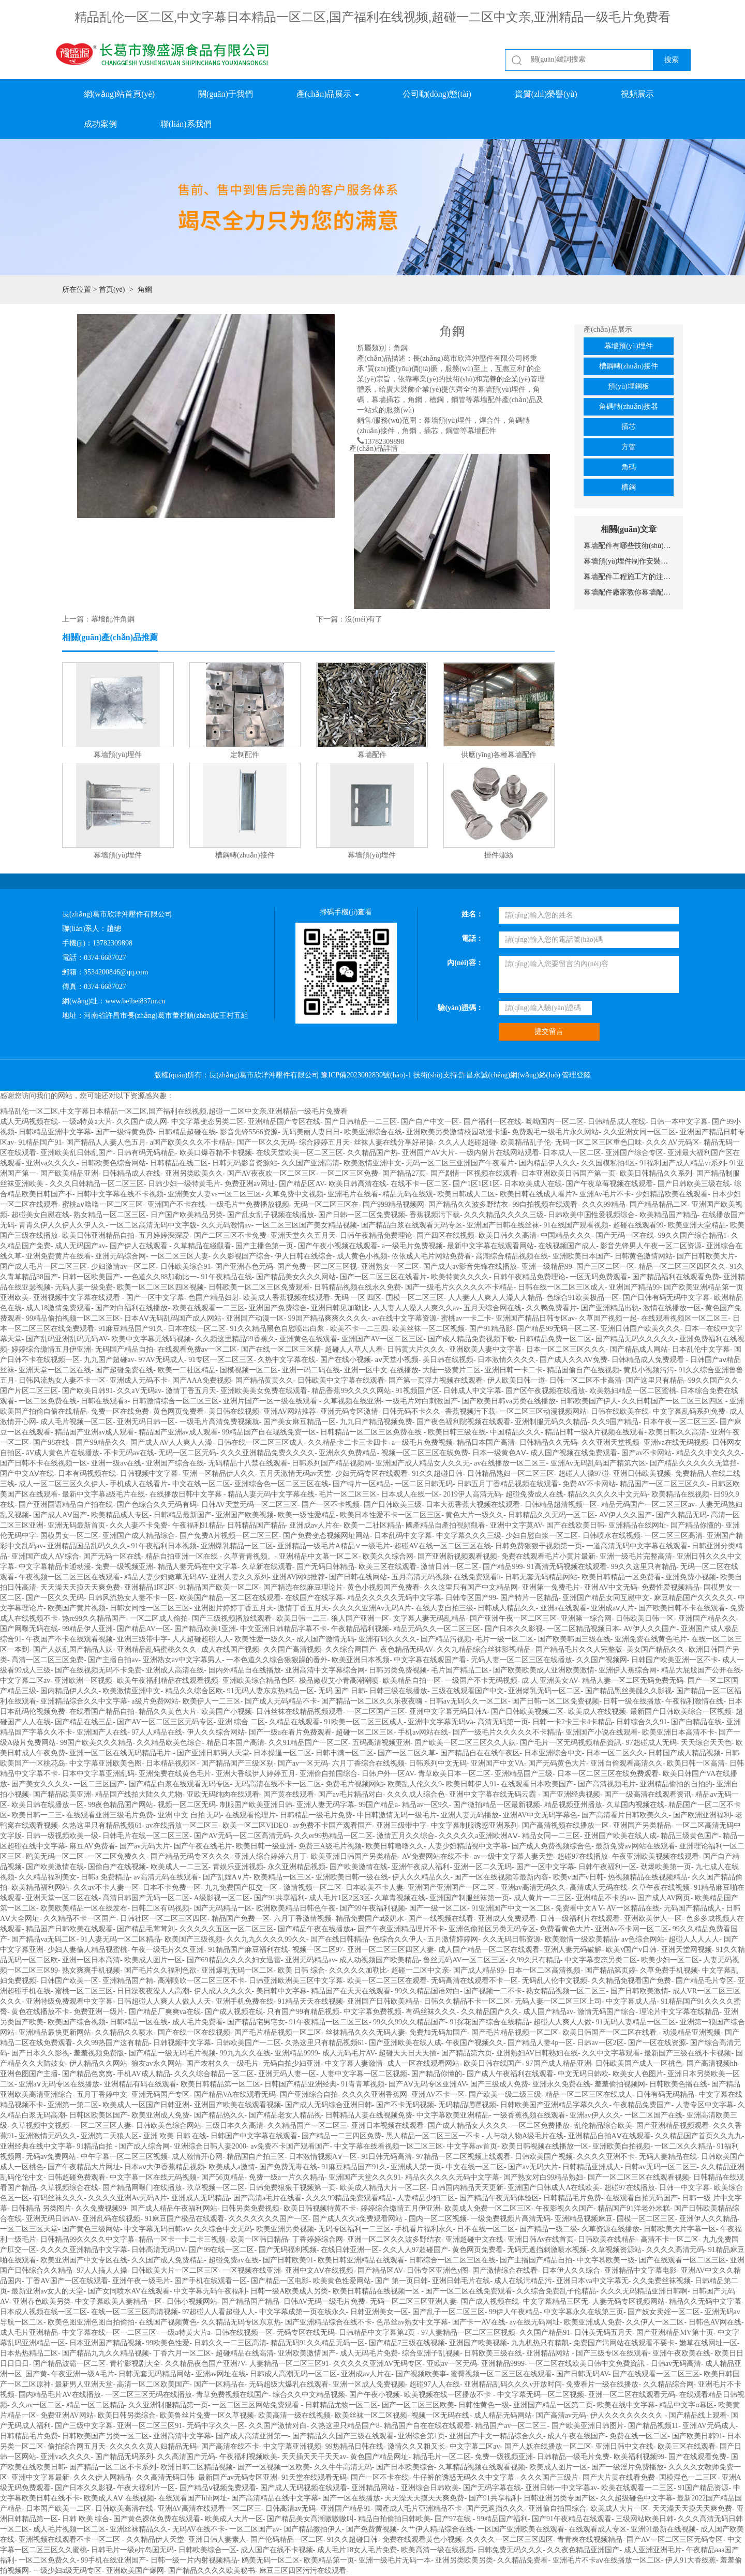  I want to click on AV免费网站在线不卡, so click(435, 1856).